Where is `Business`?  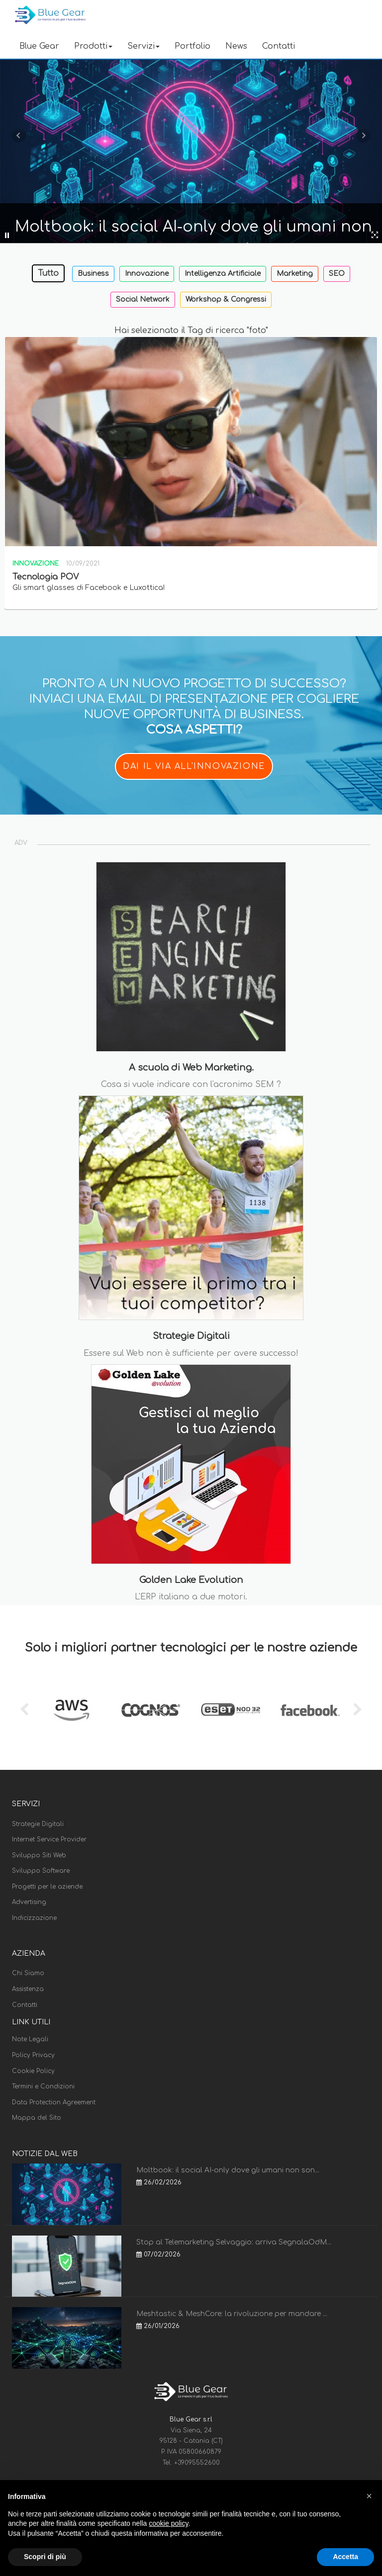
Business is located at coordinates (93, 273).